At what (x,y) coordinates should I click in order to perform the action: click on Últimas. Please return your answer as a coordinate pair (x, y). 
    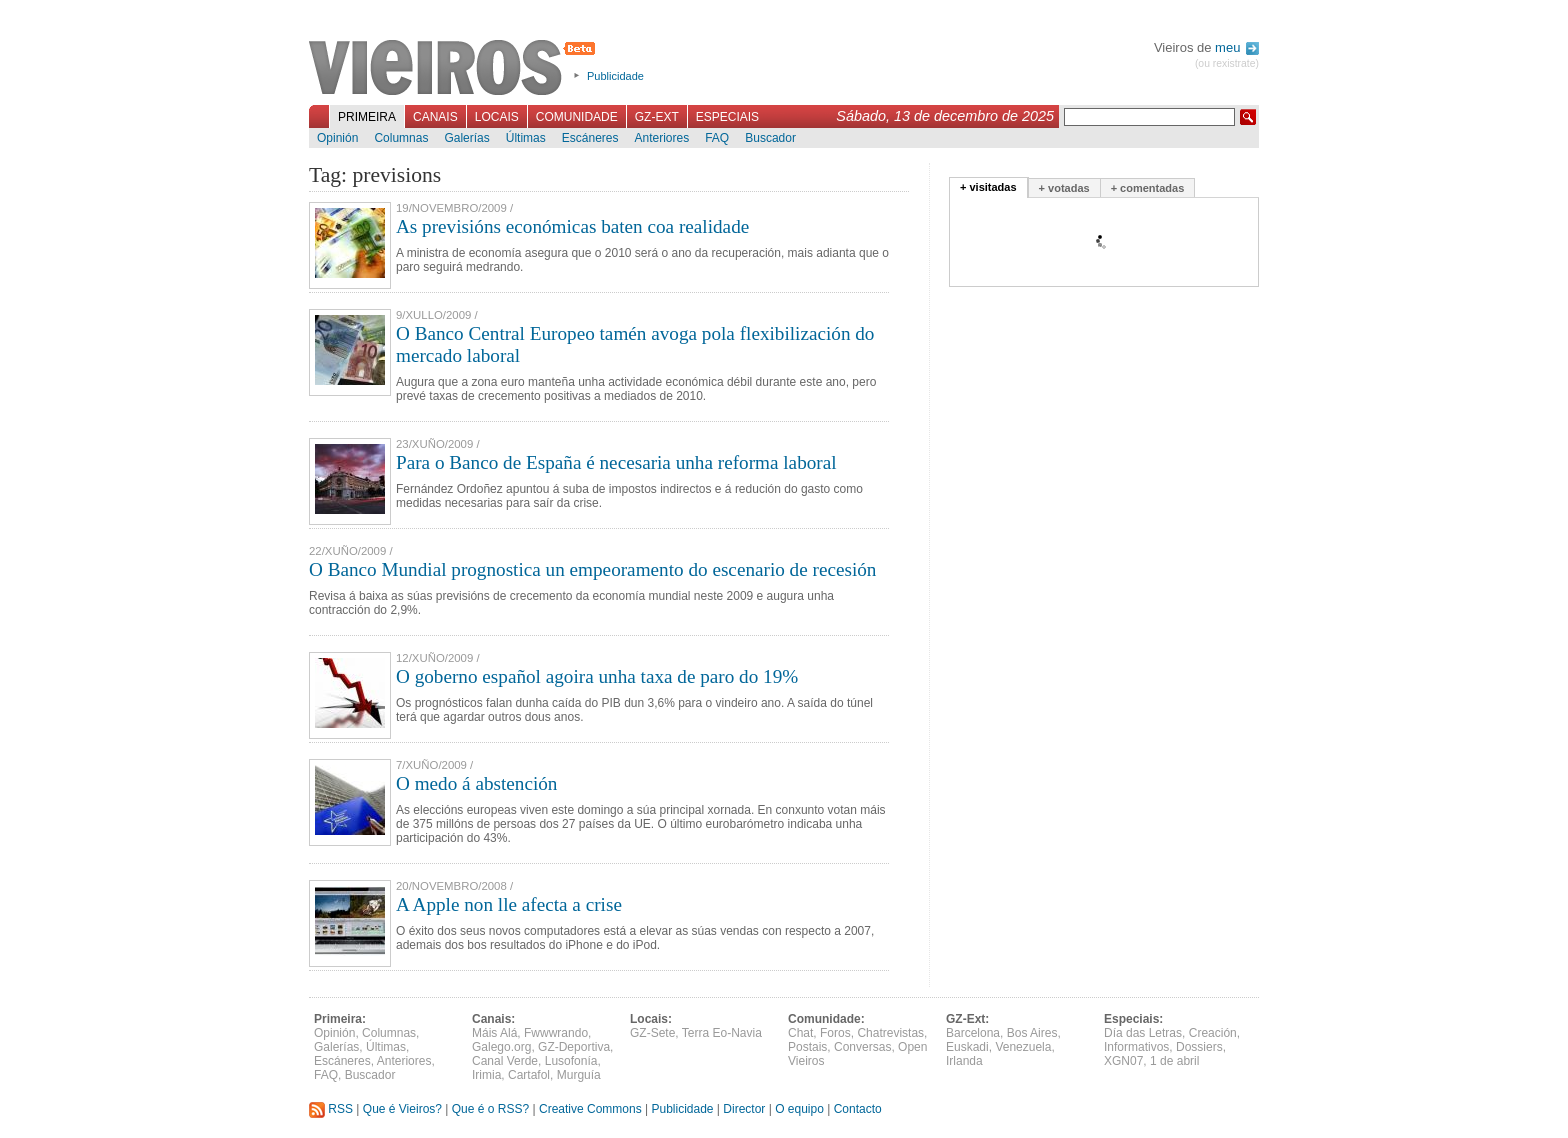
    Looking at the image, I should click on (526, 138).